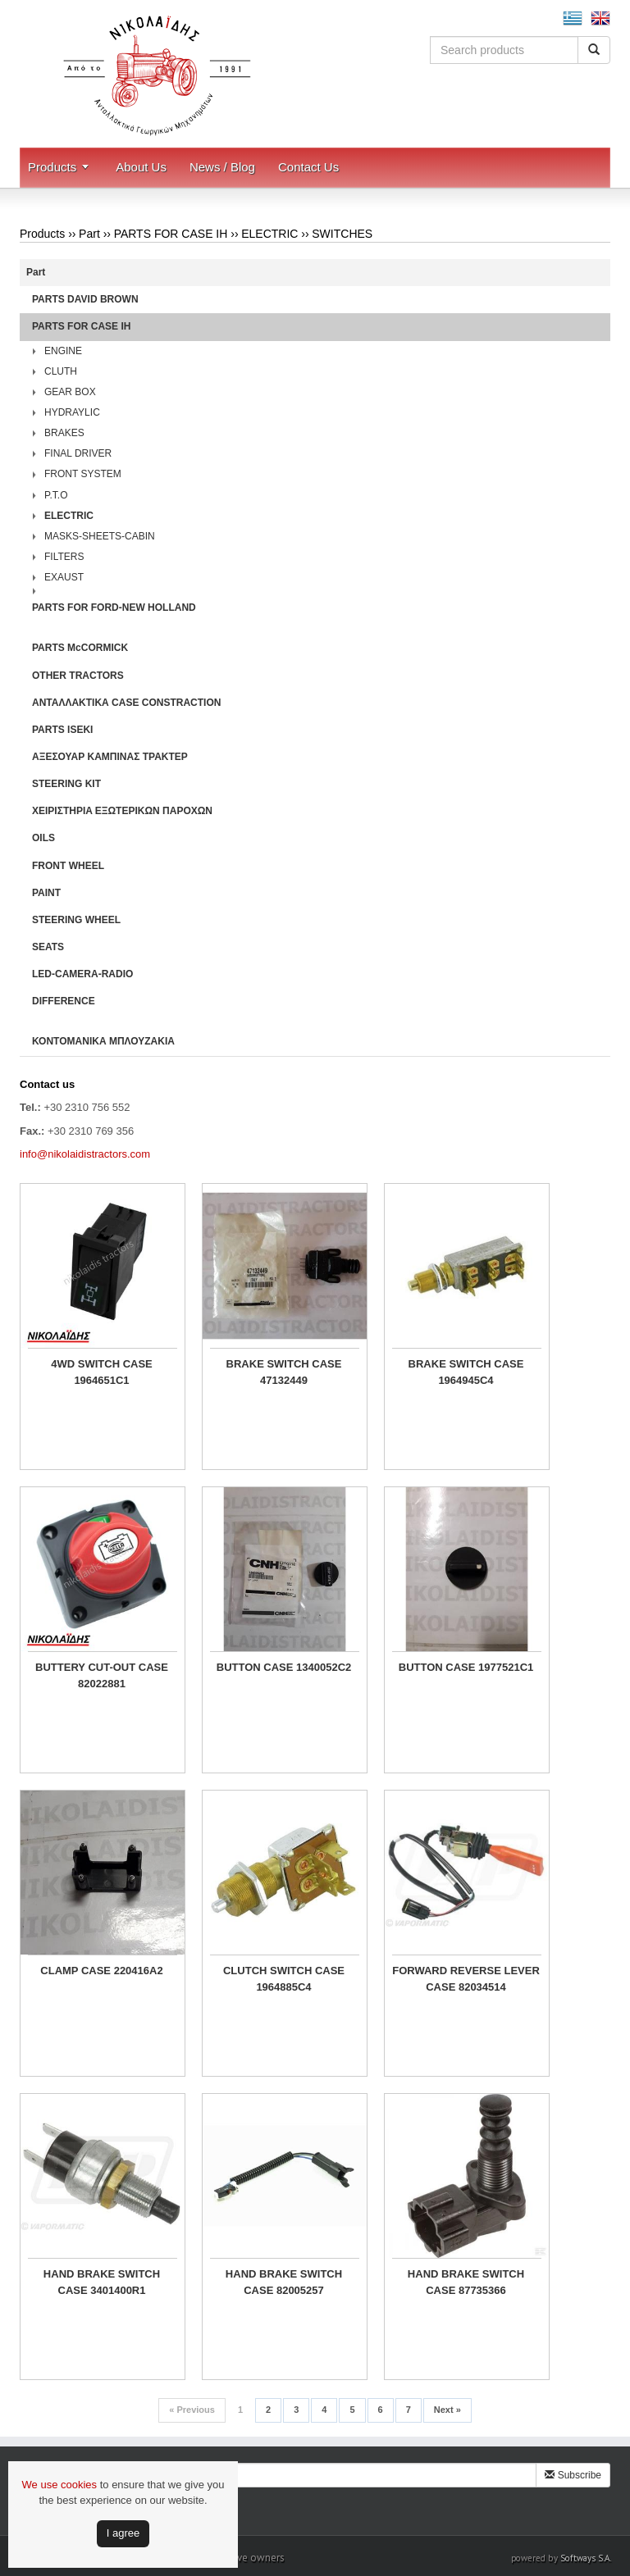  What do you see at coordinates (78, 675) in the screenshot?
I see `OTHER TRACTORS` at bounding box center [78, 675].